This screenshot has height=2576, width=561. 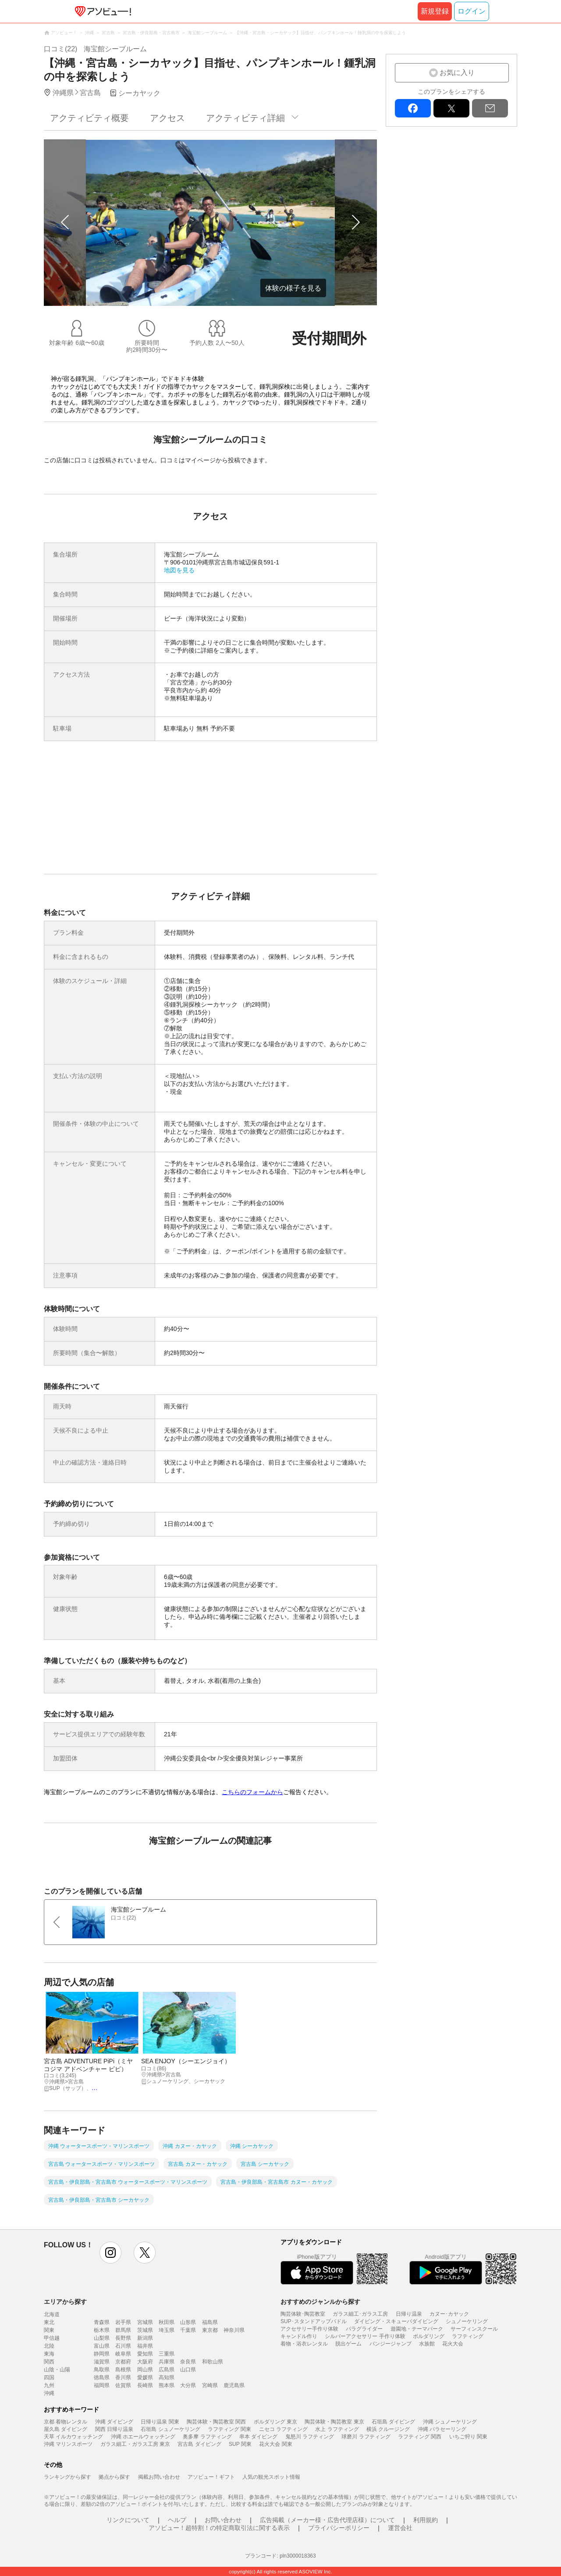 What do you see at coordinates (309, 2329) in the screenshot?
I see `アクセサリー手作り体験` at bounding box center [309, 2329].